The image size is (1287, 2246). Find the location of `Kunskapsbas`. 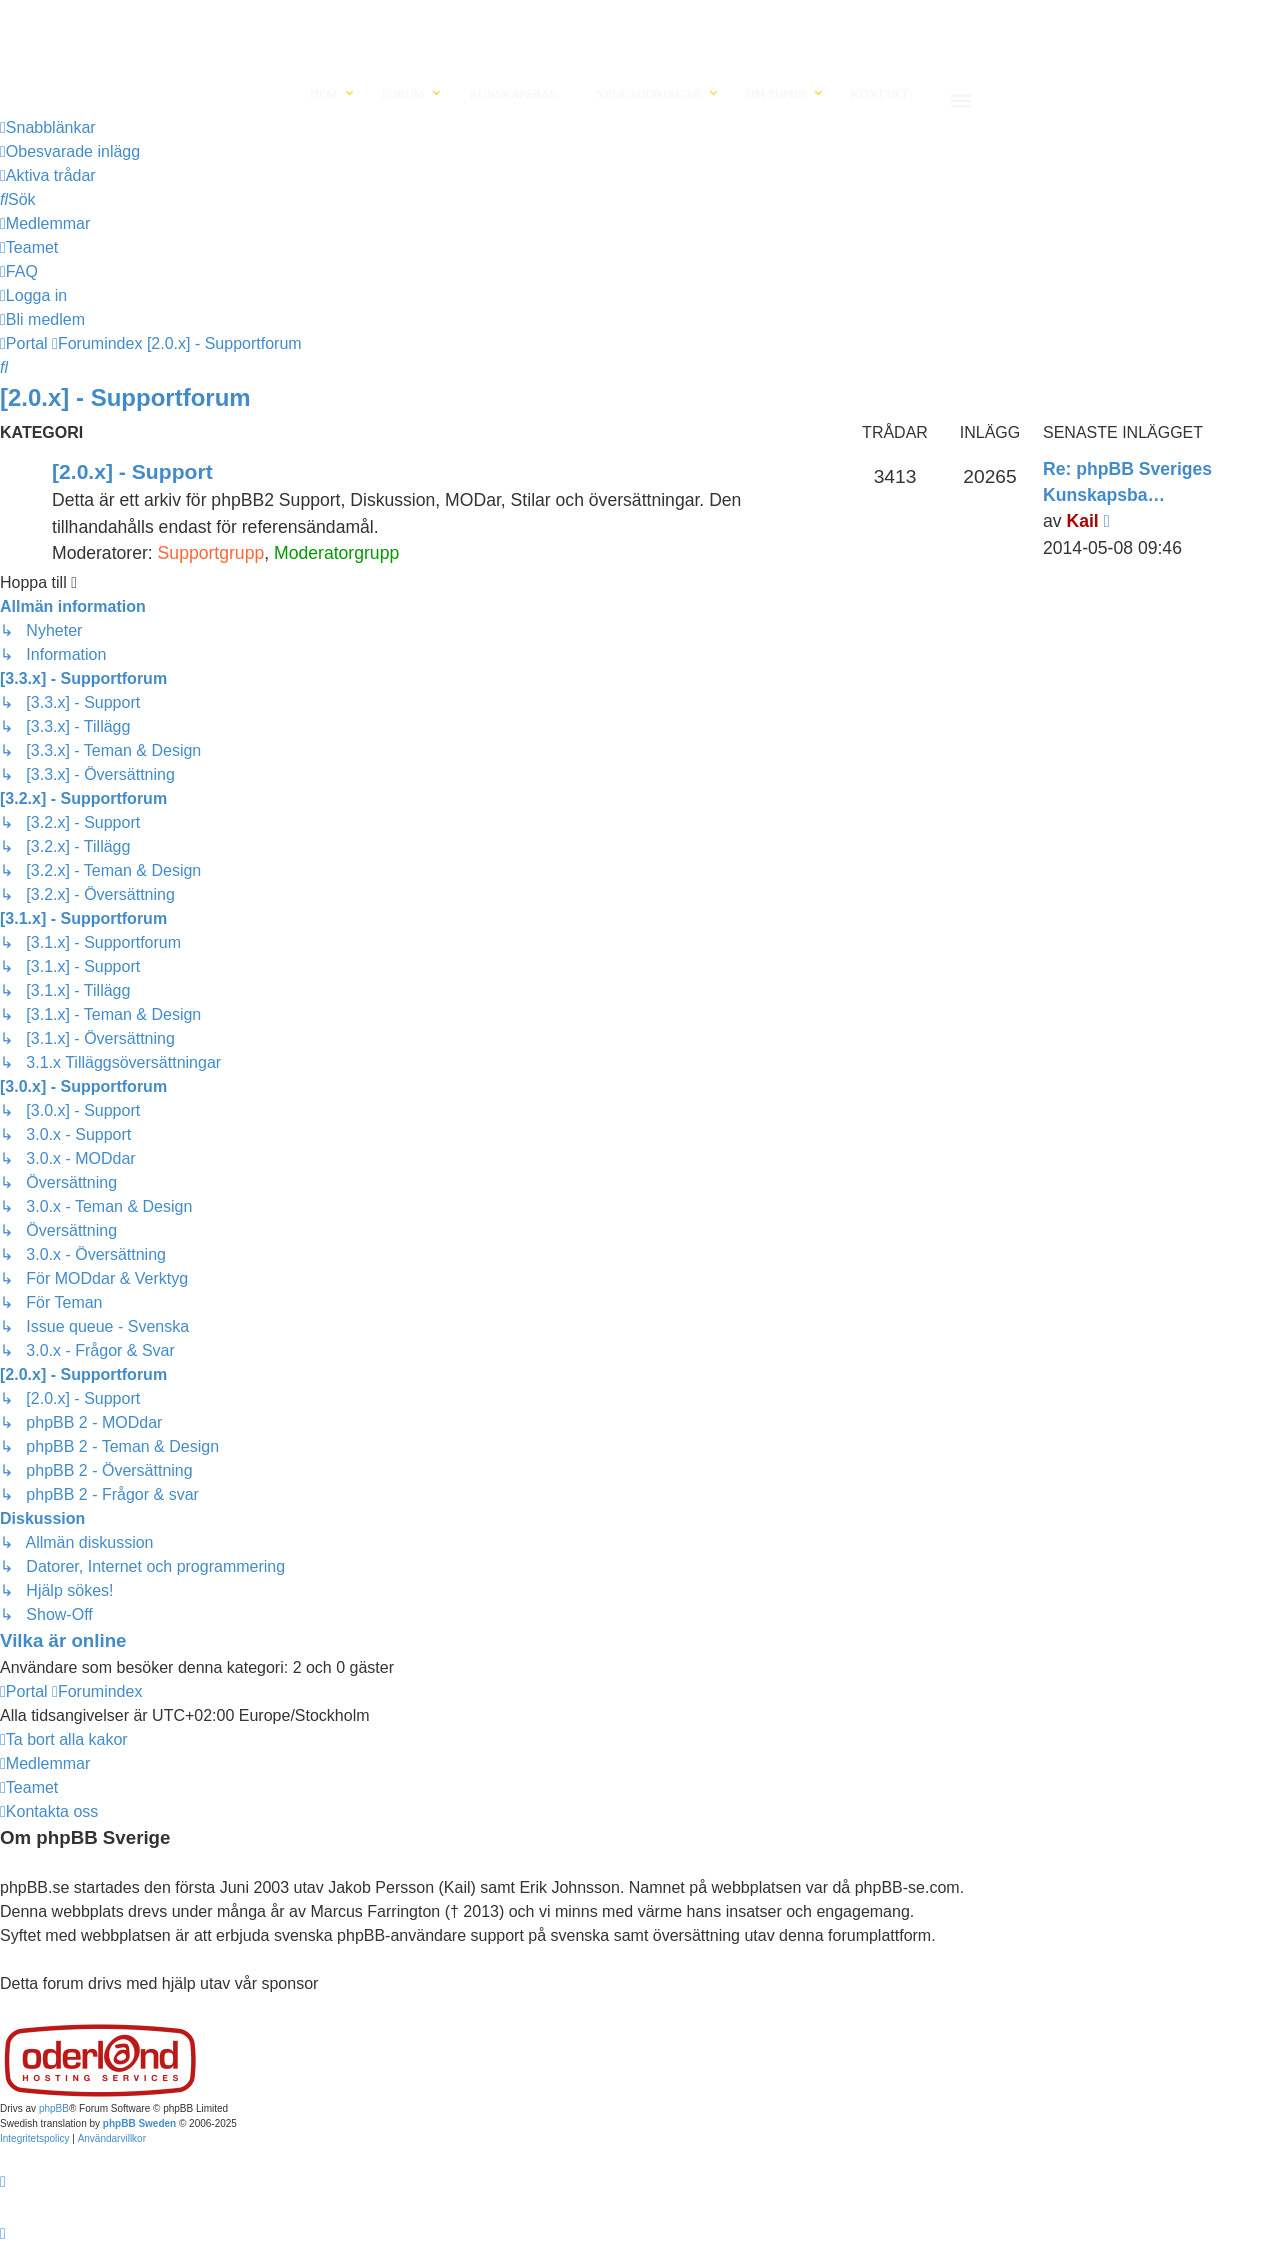

Kunskapsbas is located at coordinates (512, 94).